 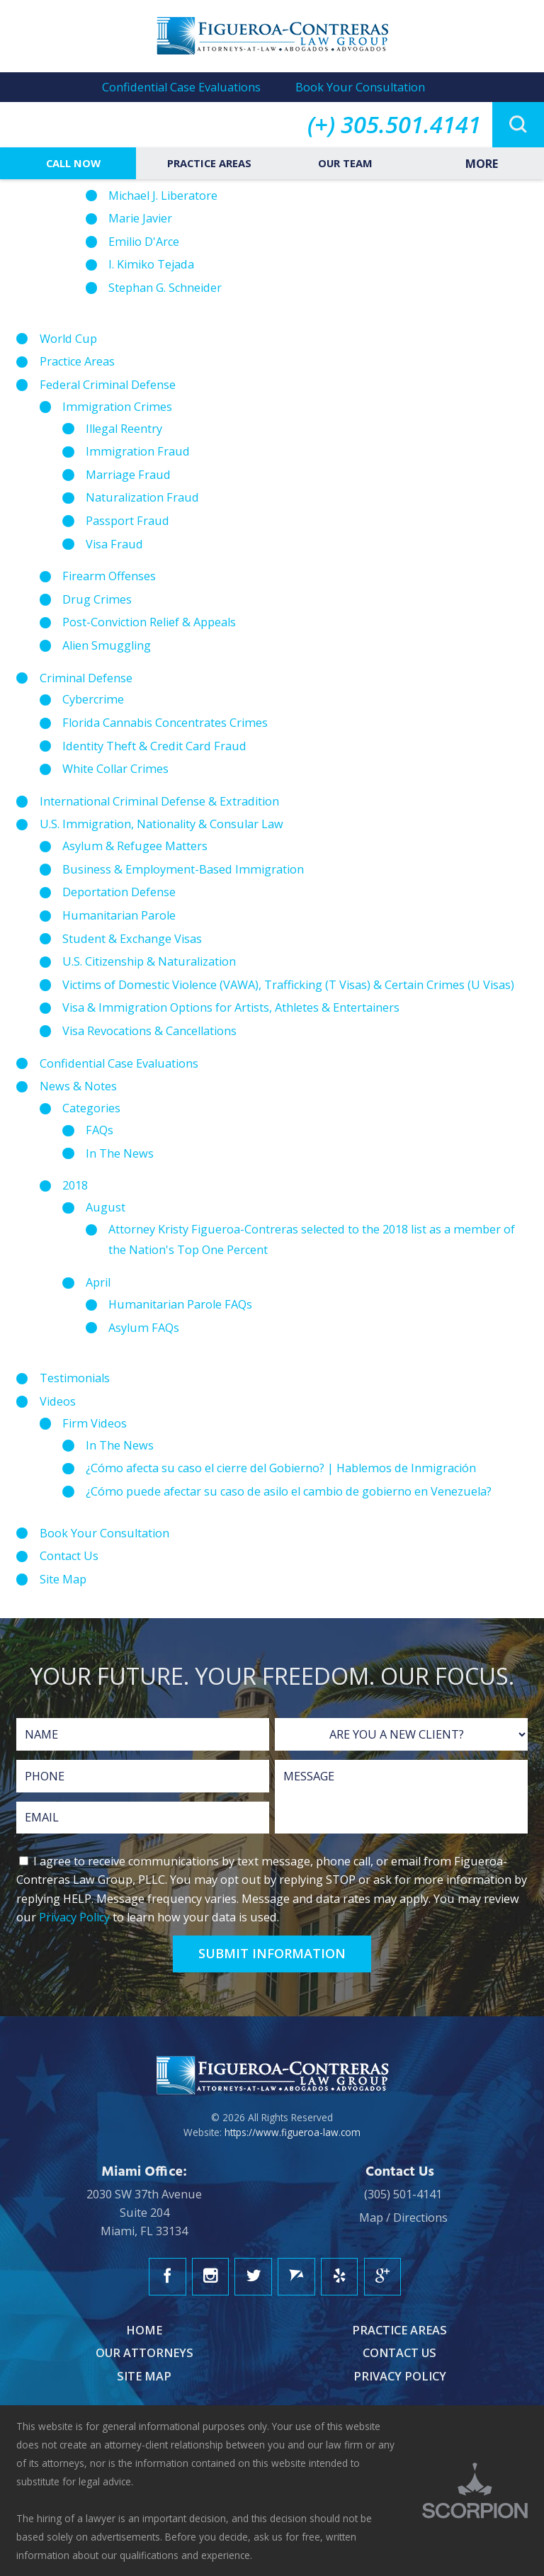 What do you see at coordinates (98, 1282) in the screenshot?
I see `April` at bounding box center [98, 1282].